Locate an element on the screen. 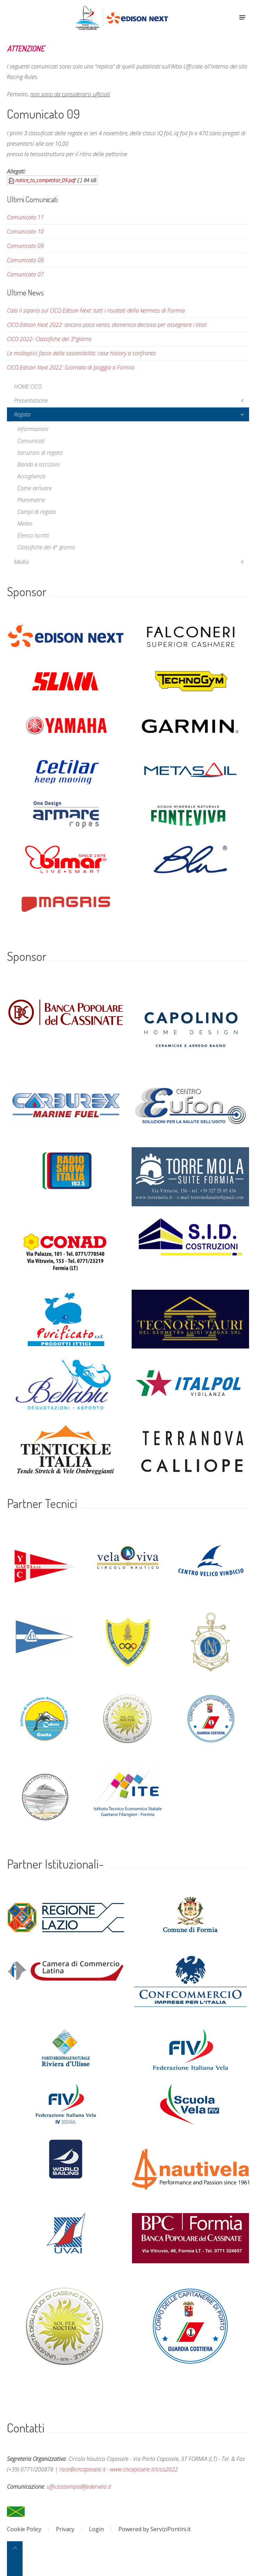 The height and width of the screenshot is (2576, 256). Comunicato 07 is located at coordinates (25, 274).